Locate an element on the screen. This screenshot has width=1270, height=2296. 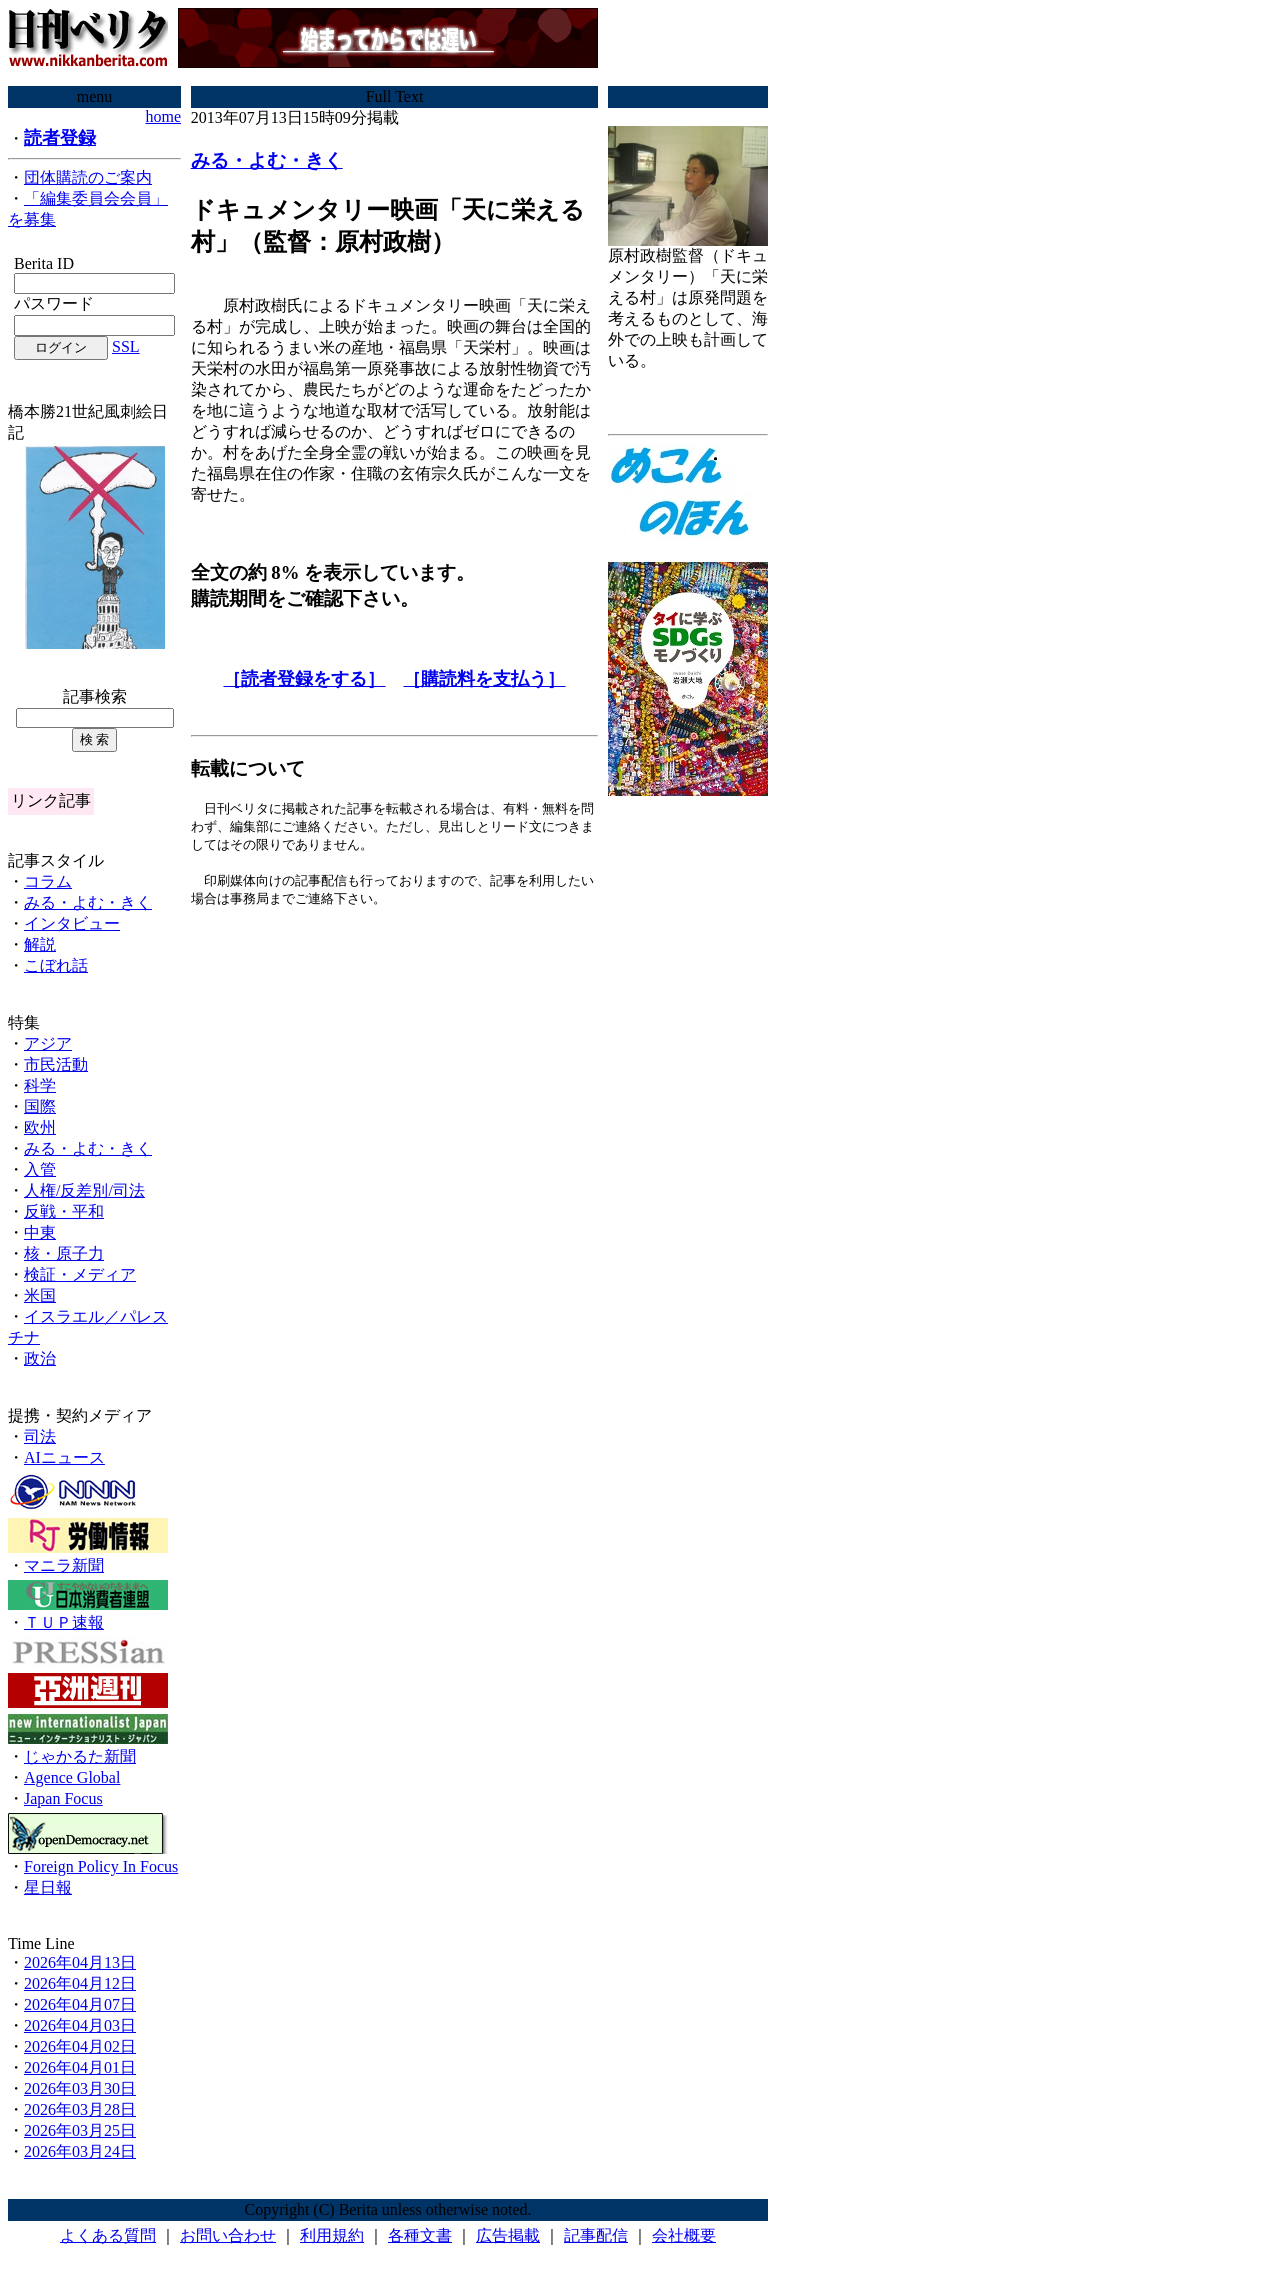
よくある質問 is located at coordinates (108, 2235).